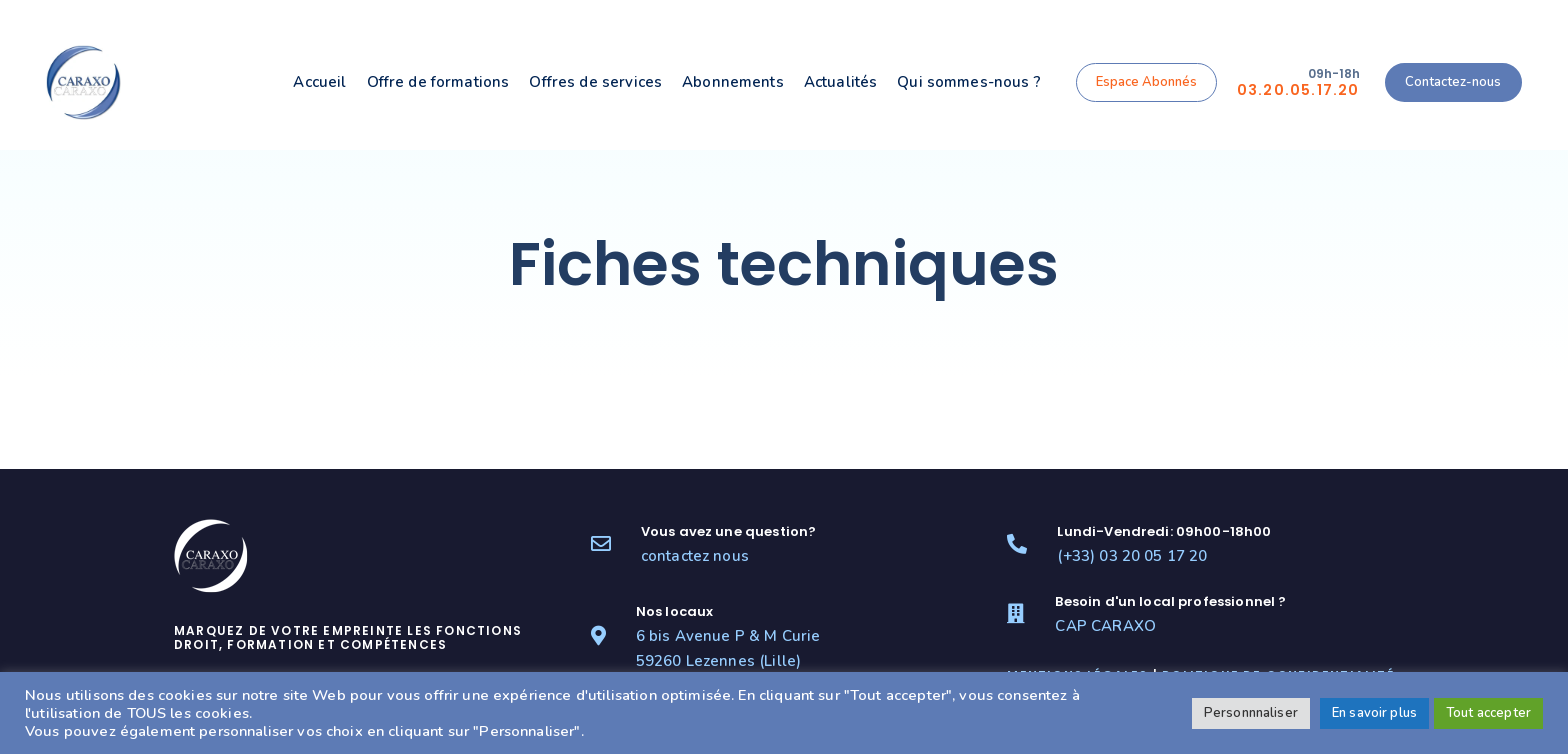 This screenshot has height=754, width=1568. I want to click on Tout accepter [button], so click(1488, 713).